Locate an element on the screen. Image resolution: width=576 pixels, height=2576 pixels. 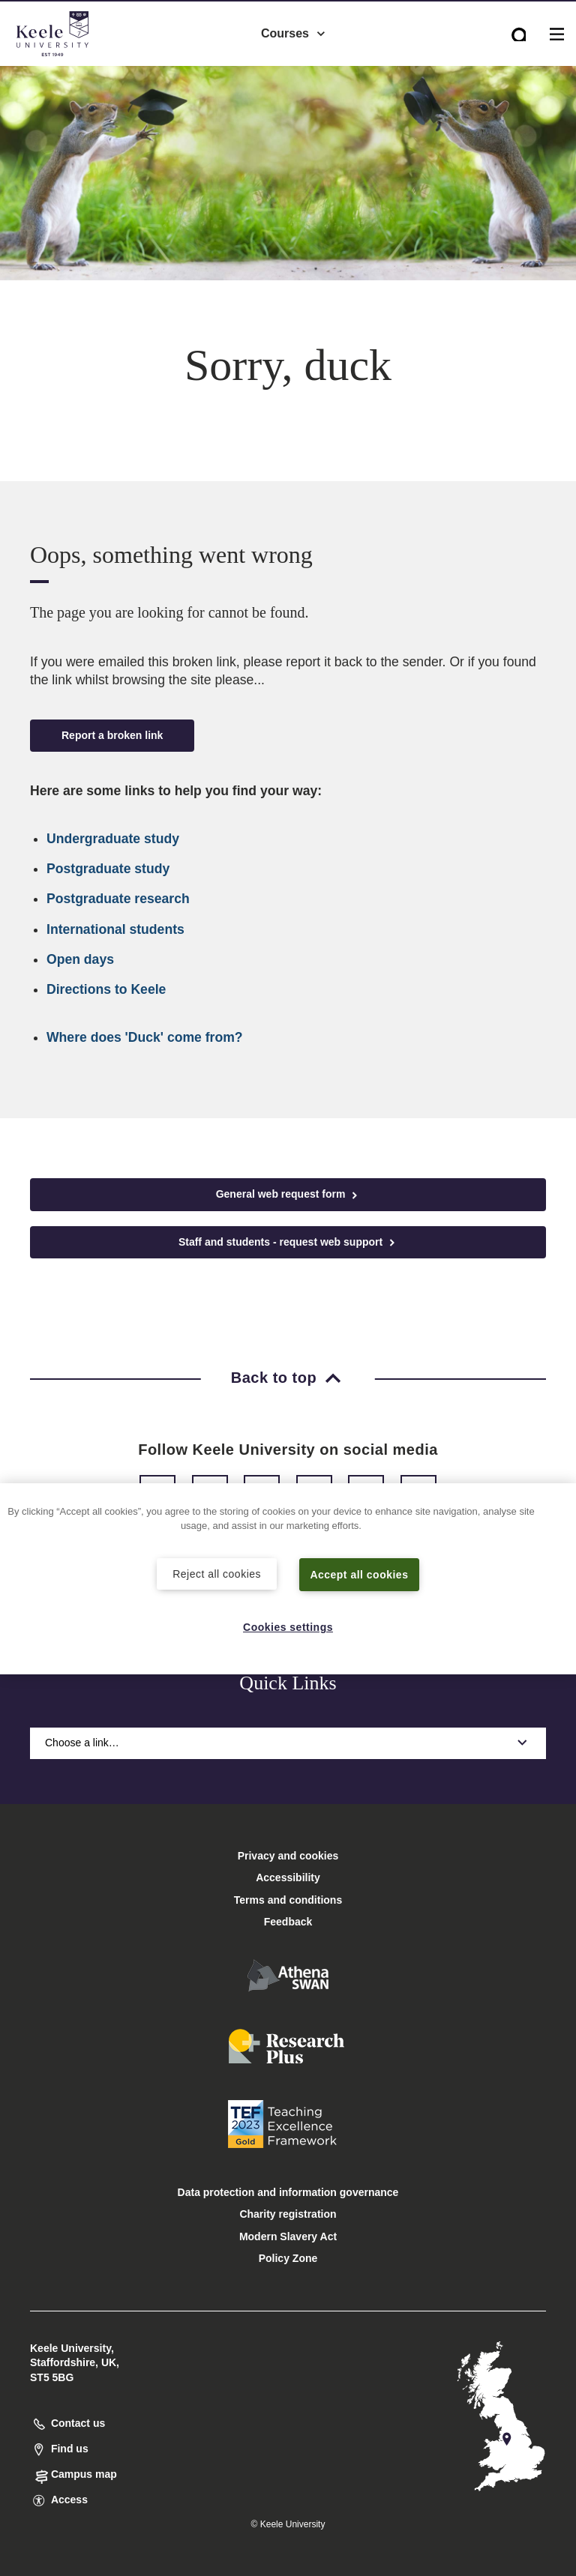
Staff and students - request web support is located at coordinates (288, 1242).